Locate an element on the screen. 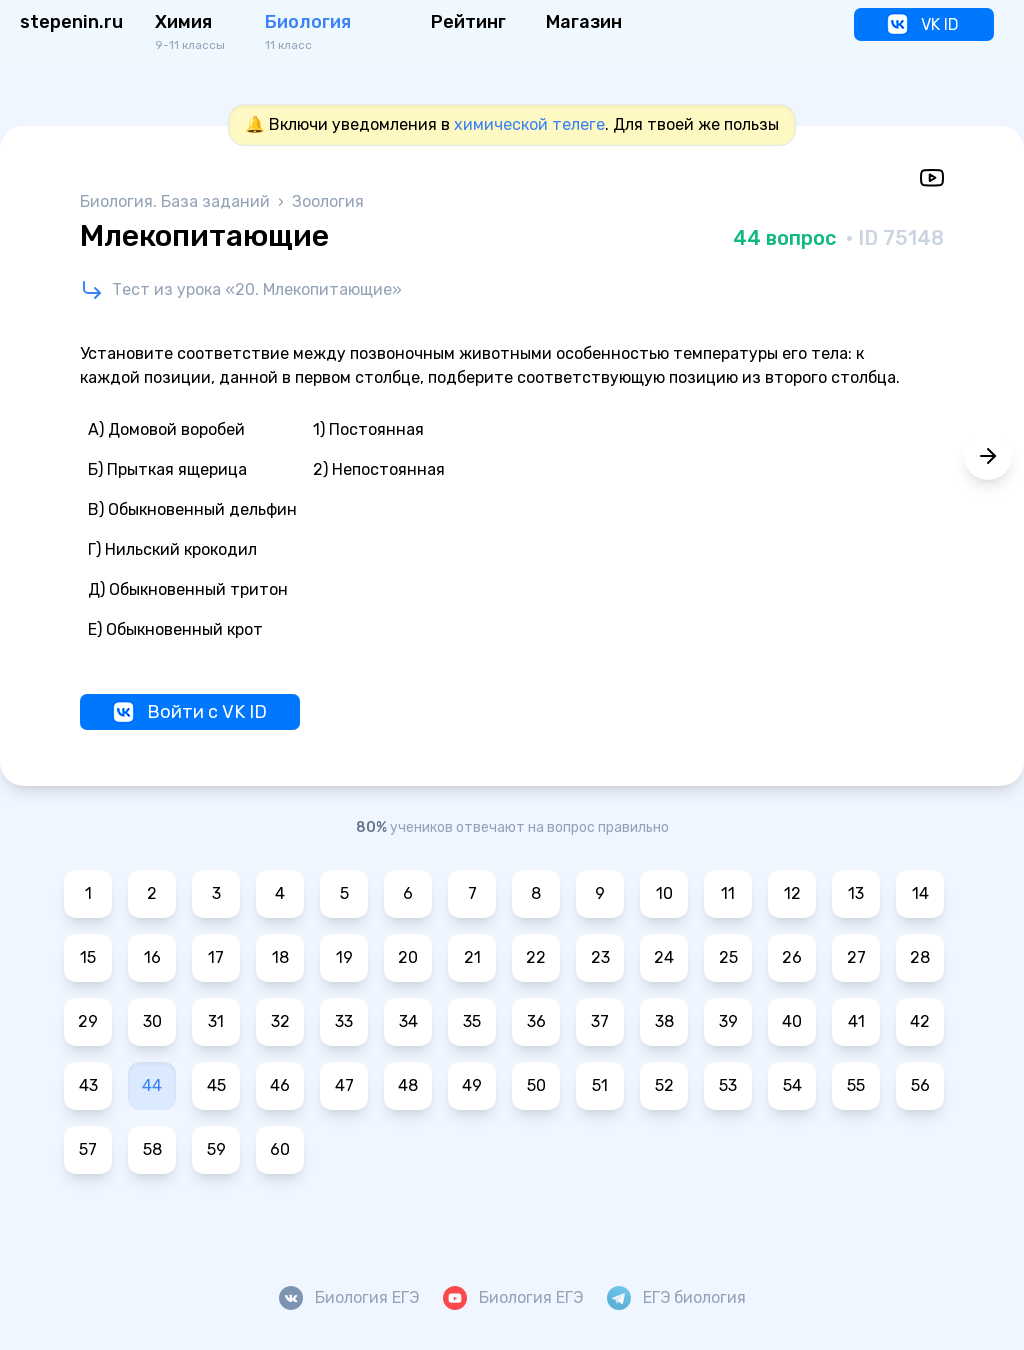 The width and height of the screenshot is (1024, 1350). 17 is located at coordinates (216, 957).